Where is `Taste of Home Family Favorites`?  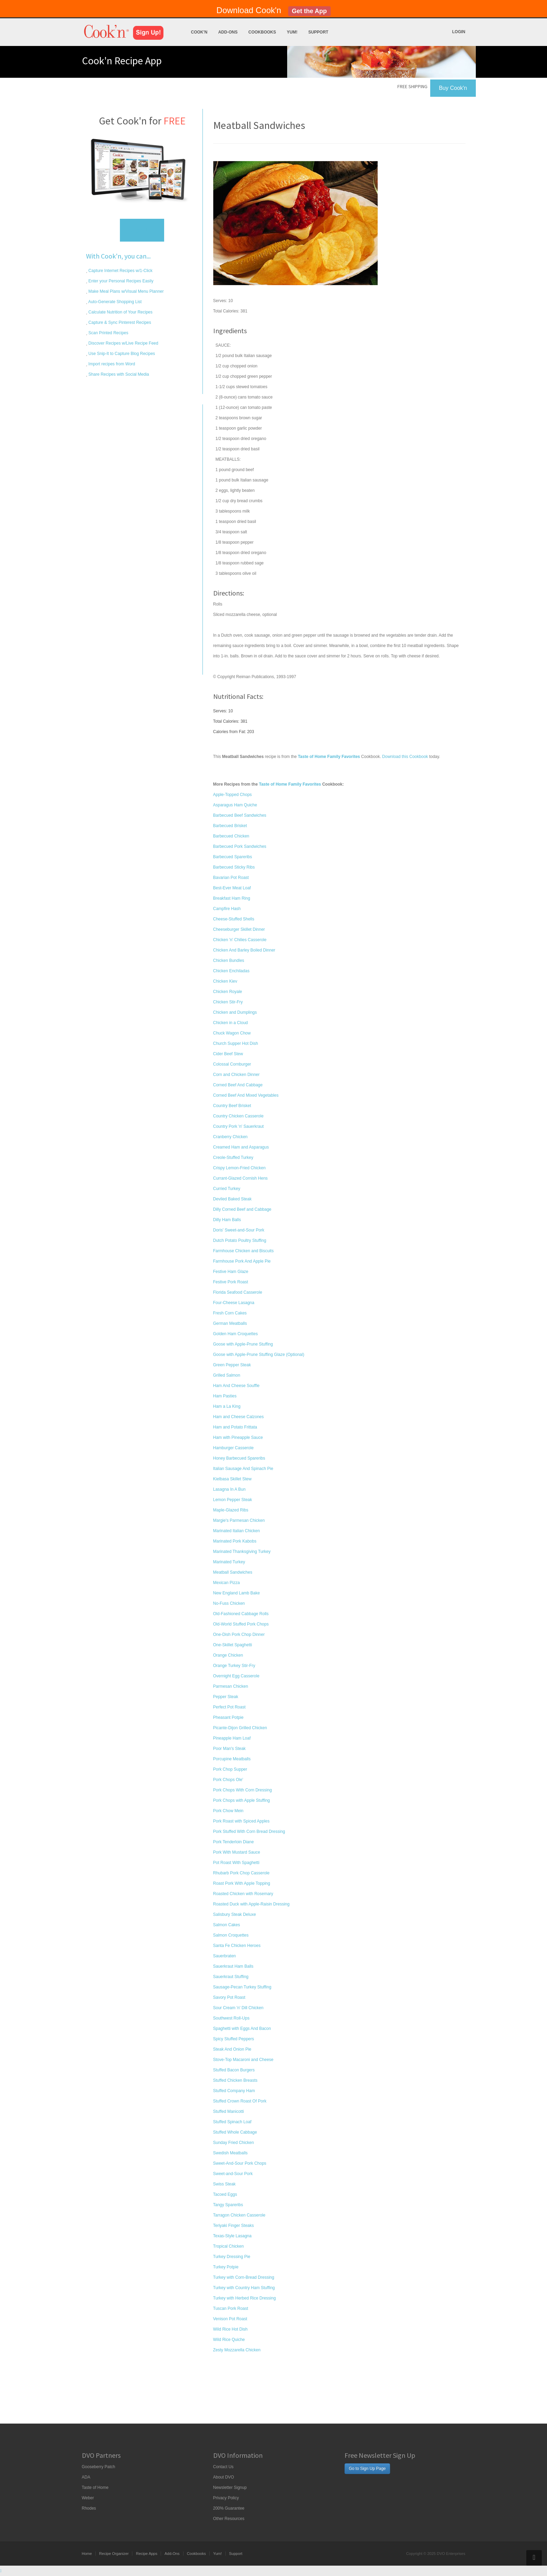 Taste of Home Family Favorites is located at coordinates (290, 784).